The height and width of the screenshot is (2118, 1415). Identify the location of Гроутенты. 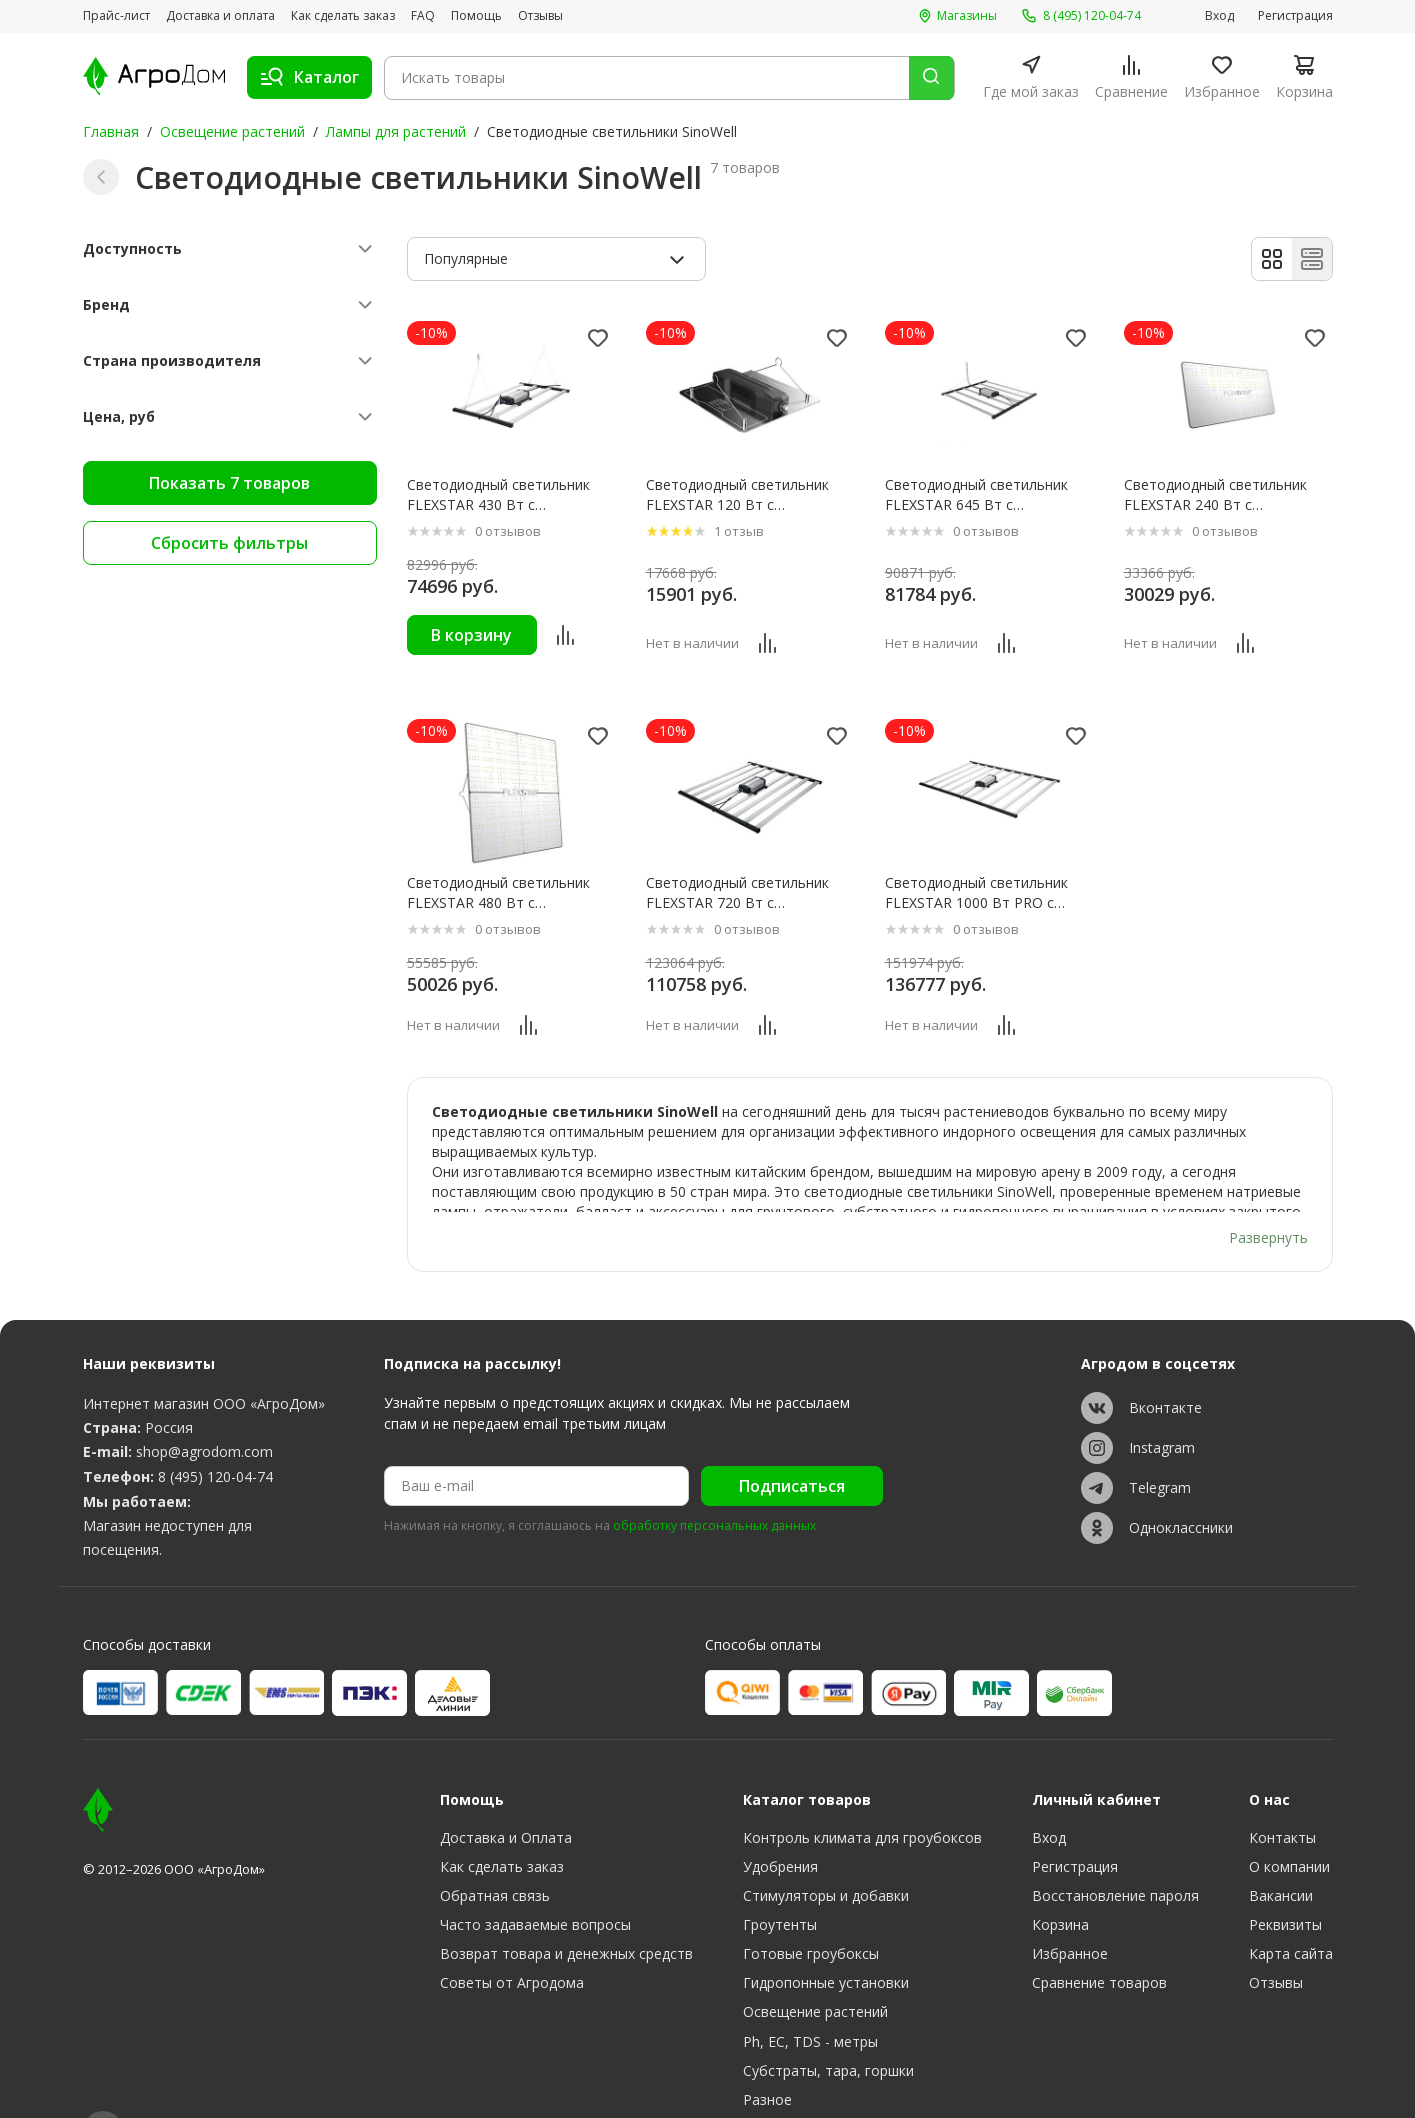
(780, 1876).